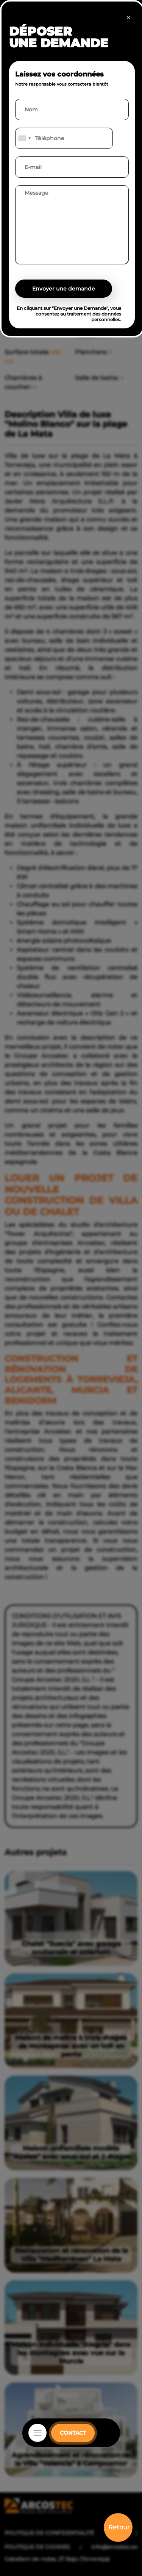 Image resolution: width=142 pixels, height=2576 pixels. What do you see at coordinates (24, 138) in the screenshot?
I see `[combobox]` at bounding box center [24, 138].